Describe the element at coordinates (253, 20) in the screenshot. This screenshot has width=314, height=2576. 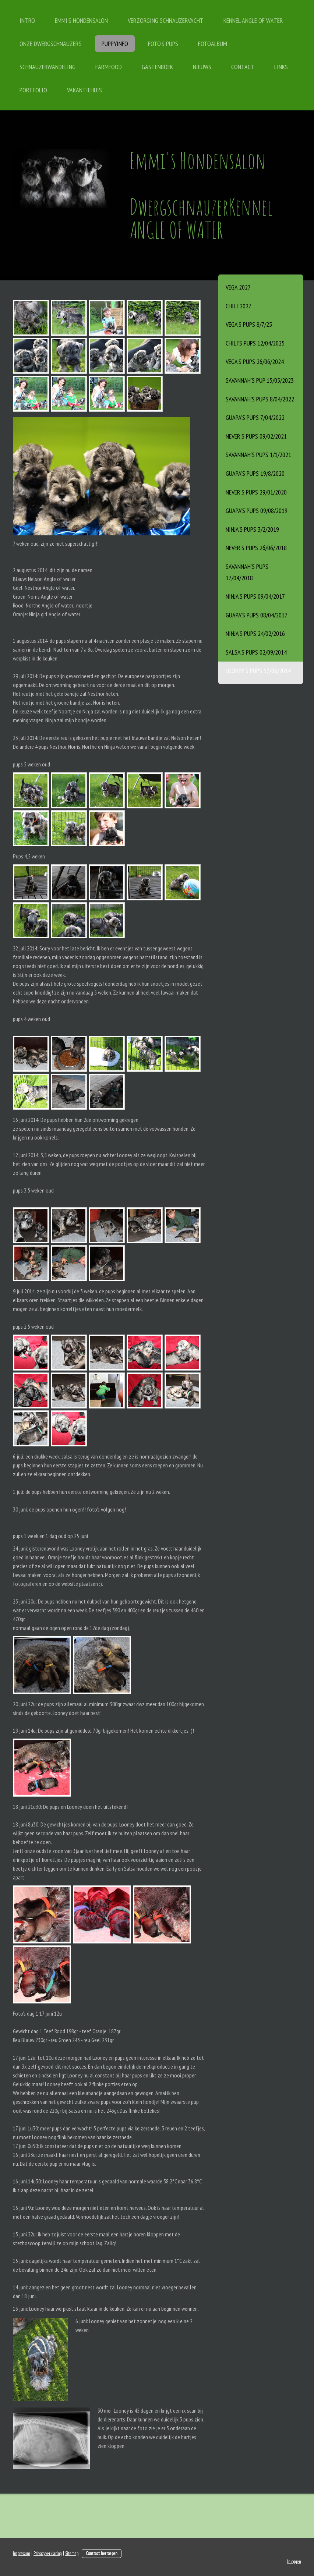
I see `Kennel Angle of Water` at that location.